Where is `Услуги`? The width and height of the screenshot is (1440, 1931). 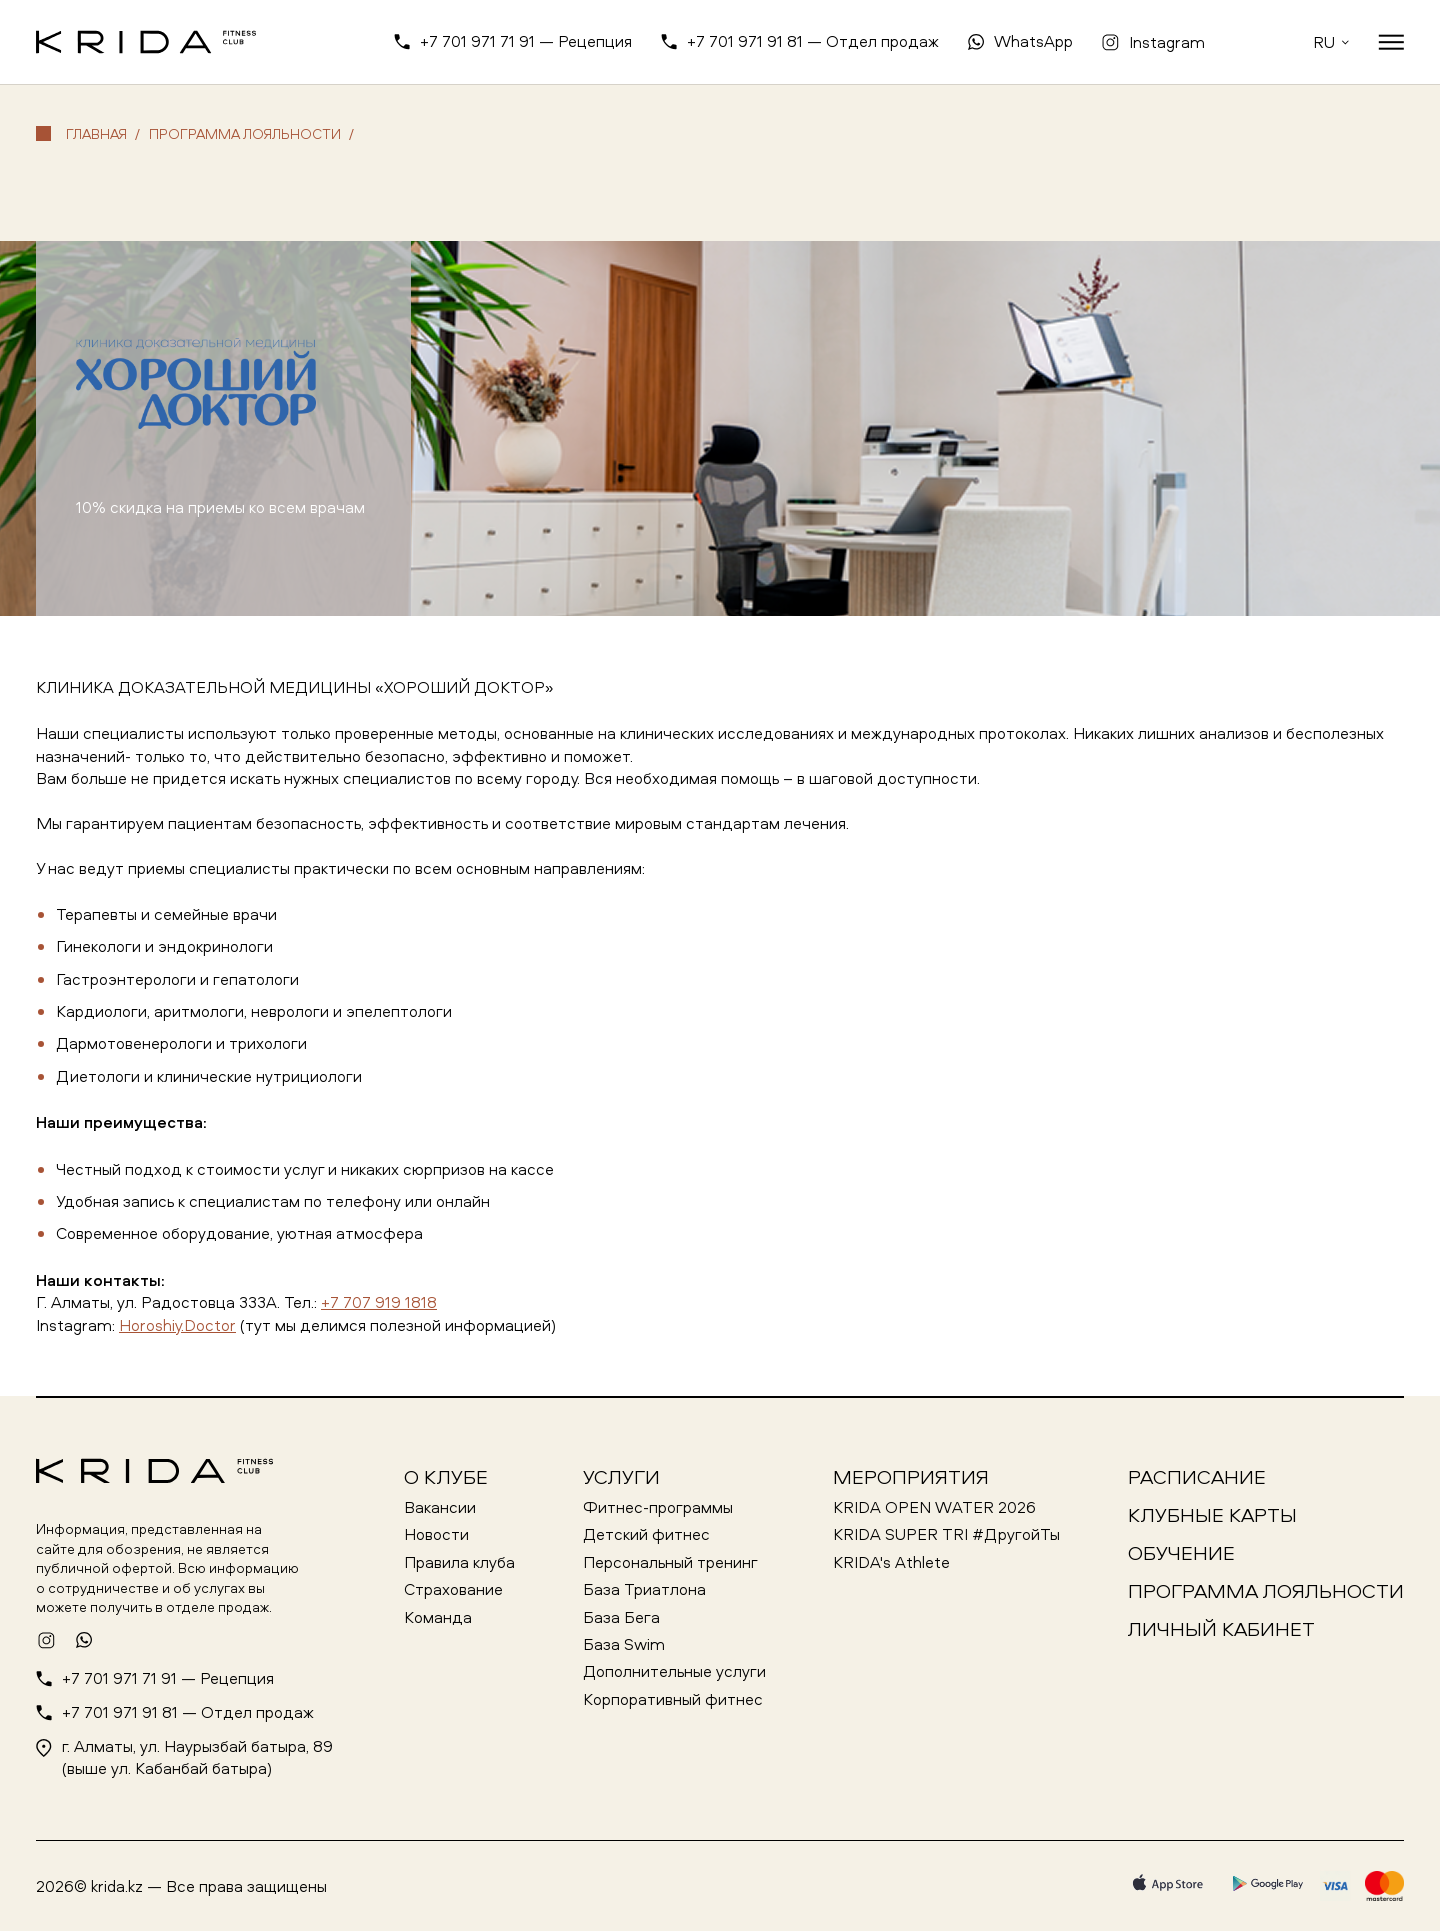
Услуги is located at coordinates (621, 1476).